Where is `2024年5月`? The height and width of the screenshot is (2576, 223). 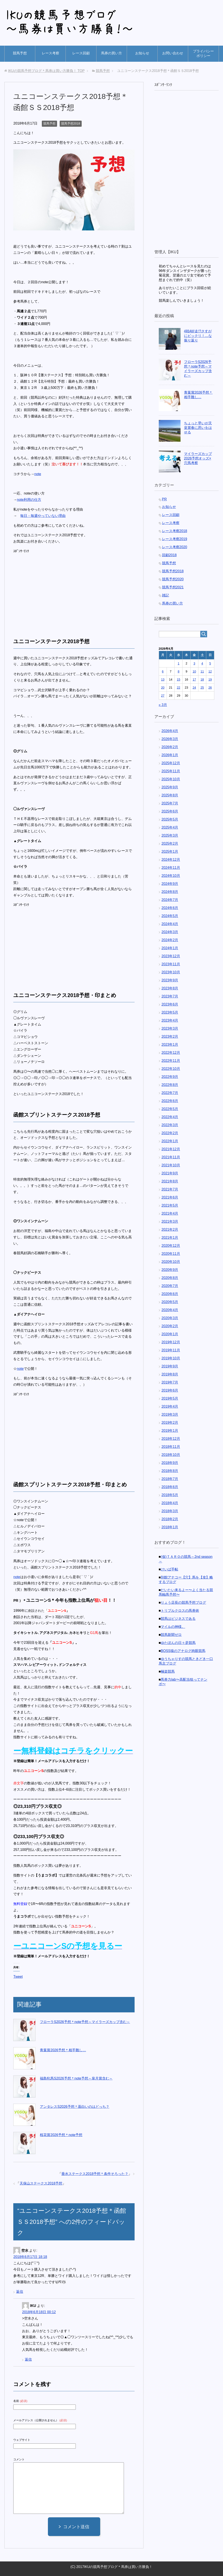
2024年5月 is located at coordinates (170, 916).